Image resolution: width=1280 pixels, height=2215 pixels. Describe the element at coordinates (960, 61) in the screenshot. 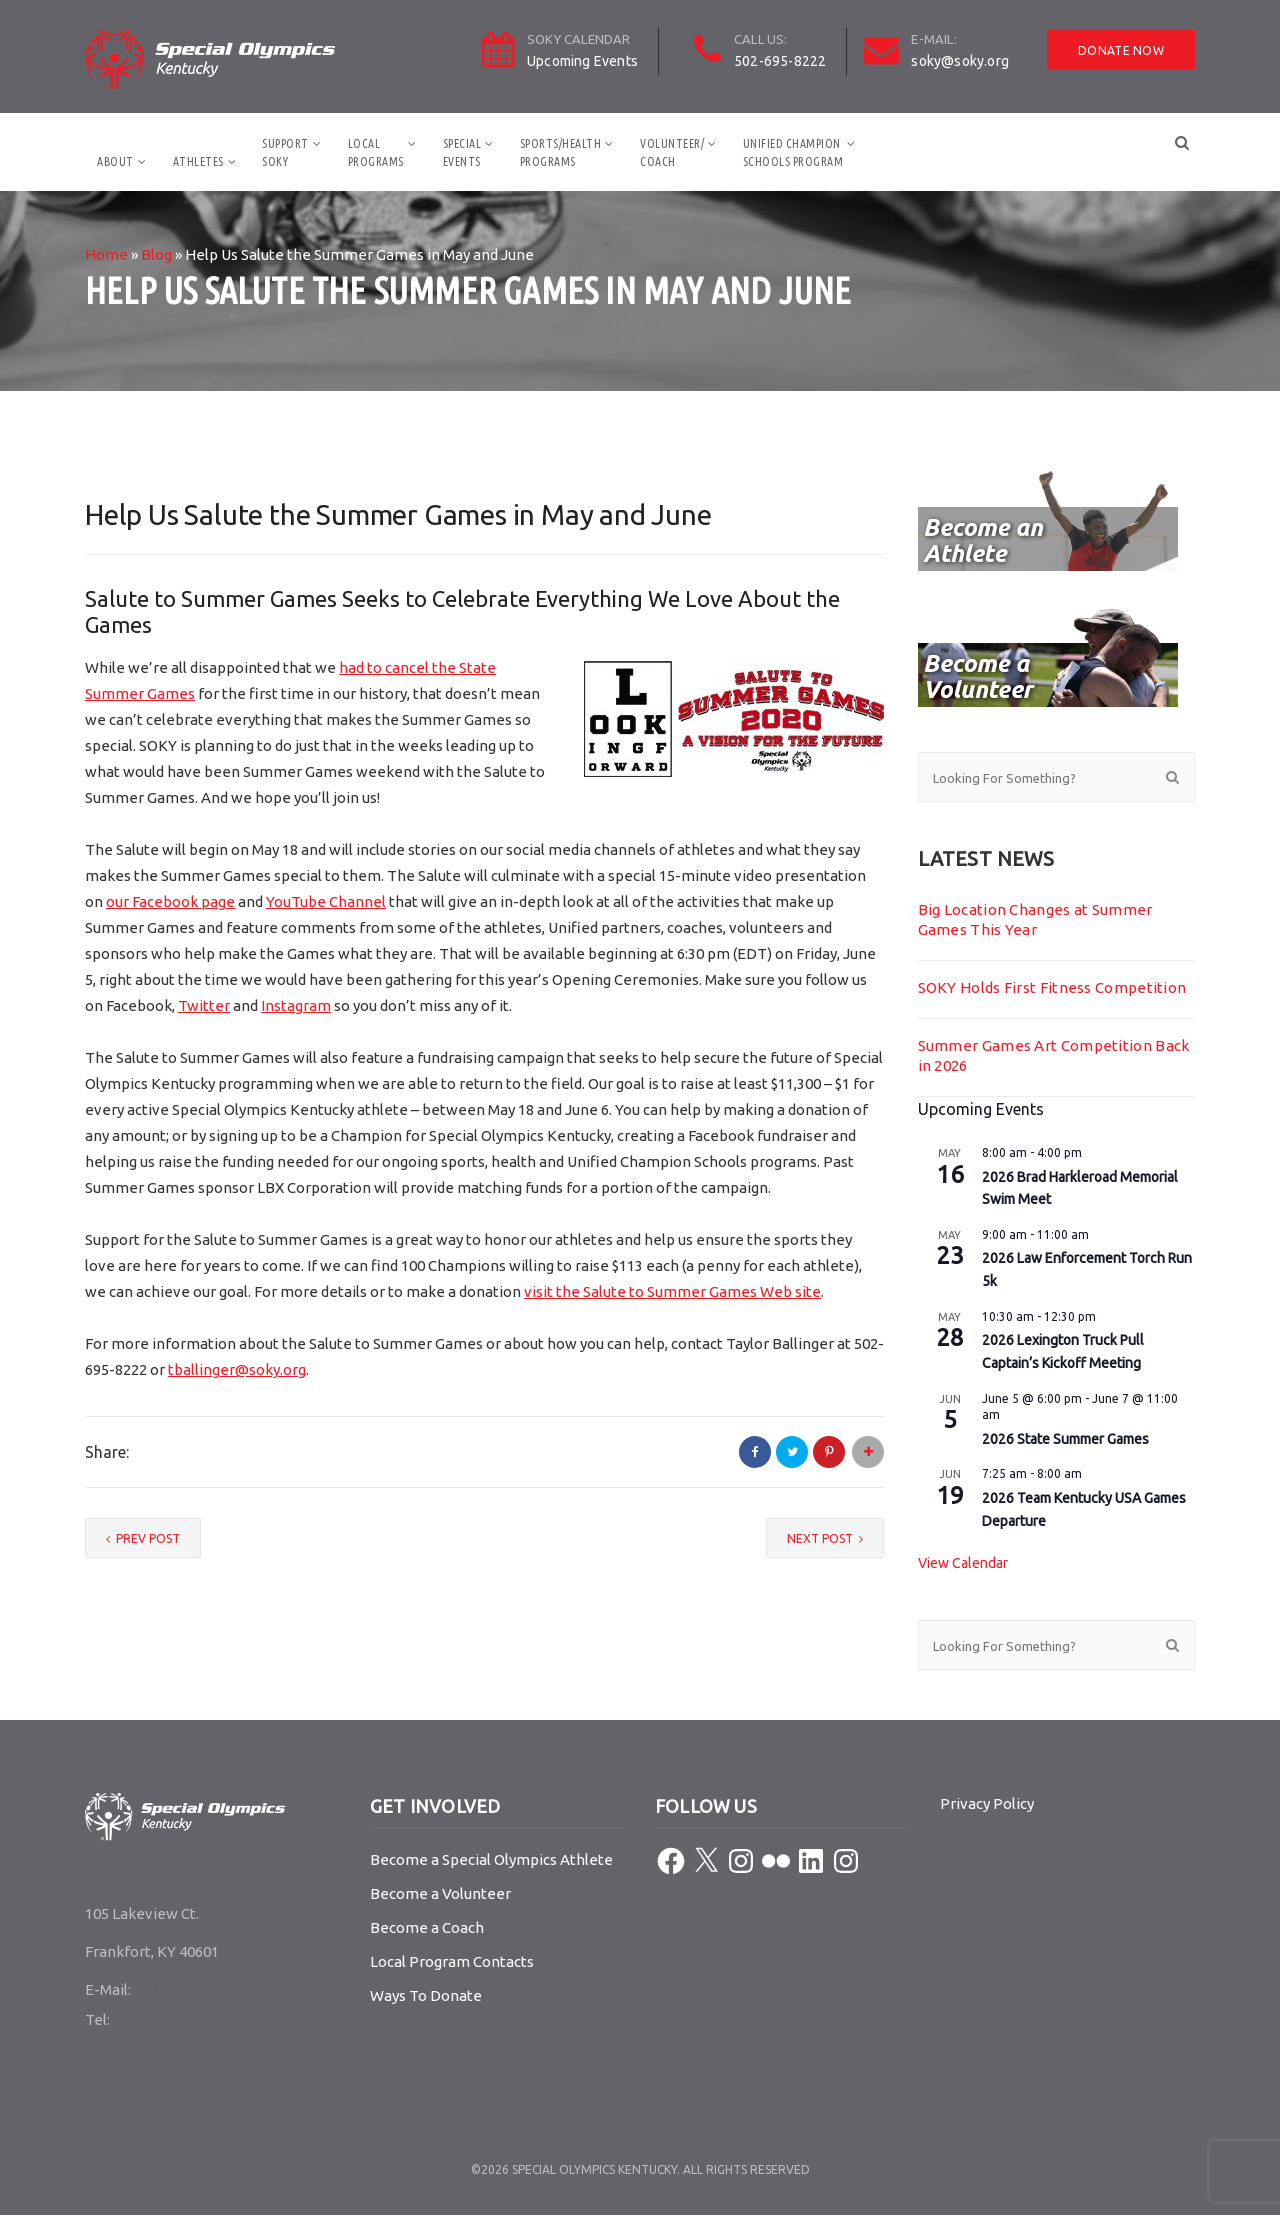

I see `soky@soky.org` at that location.